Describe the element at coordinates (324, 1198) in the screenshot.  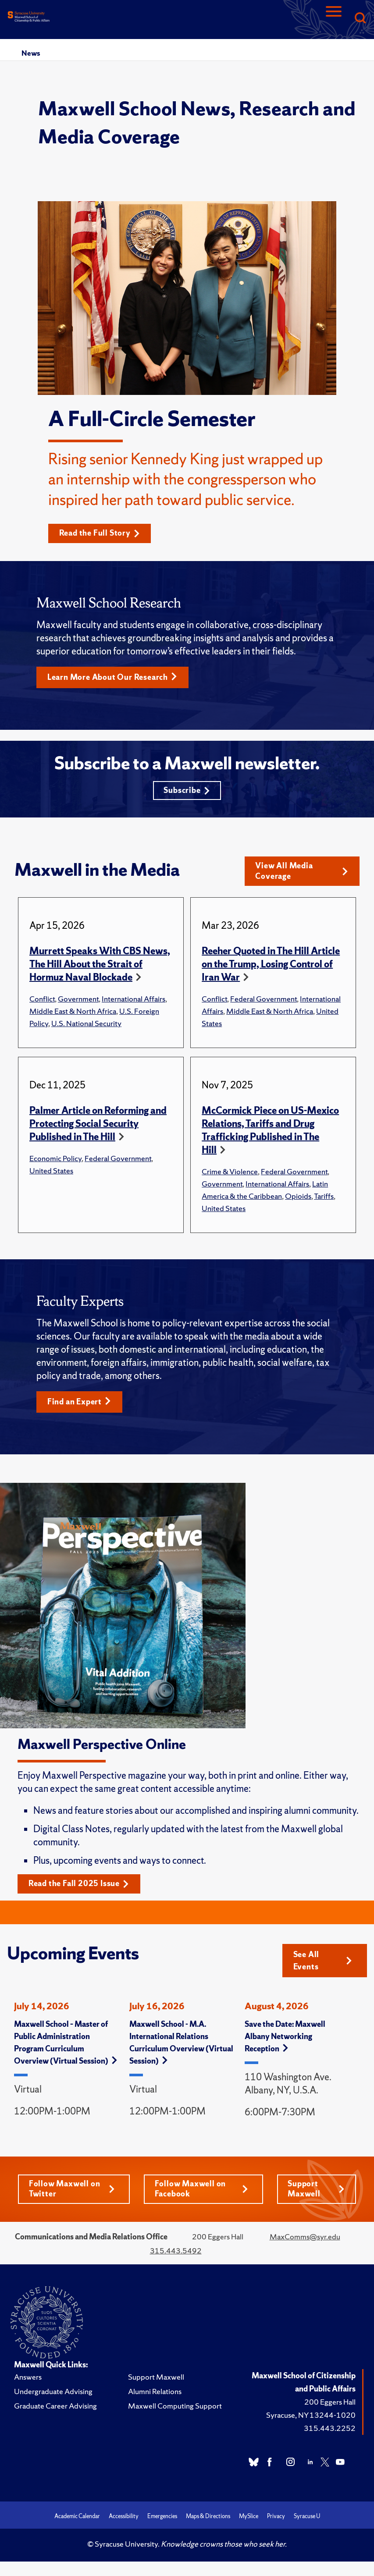
I see `Tariffs` at that location.